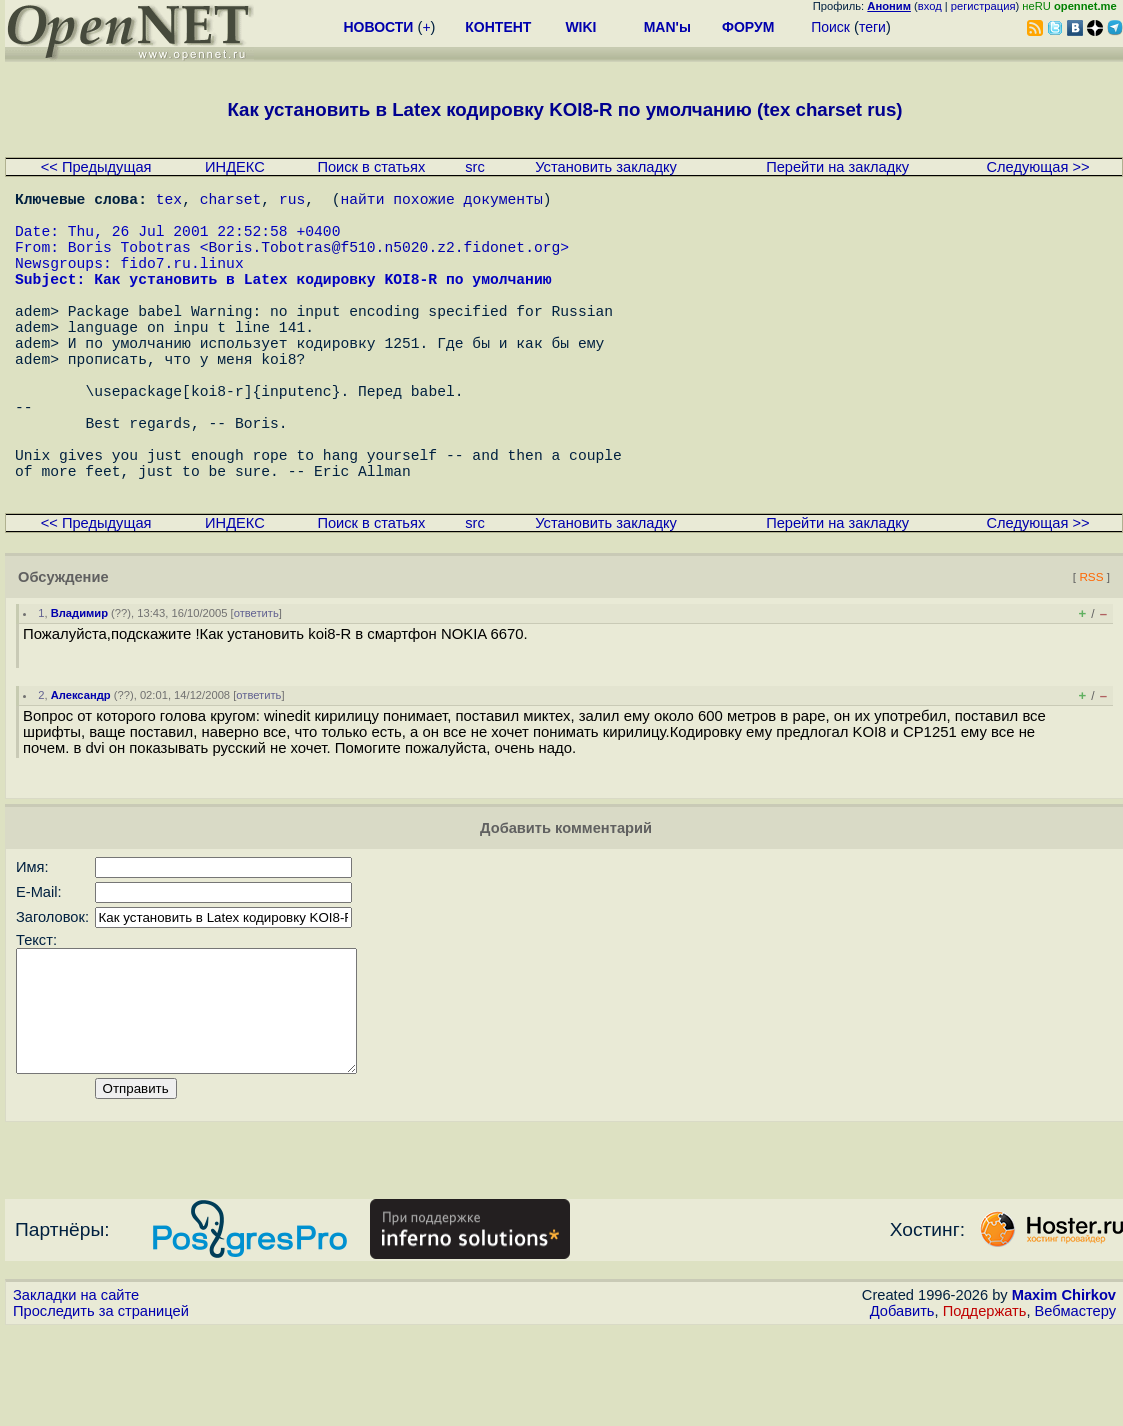 The image size is (1123, 1426). I want to click on rus, so click(292, 202).